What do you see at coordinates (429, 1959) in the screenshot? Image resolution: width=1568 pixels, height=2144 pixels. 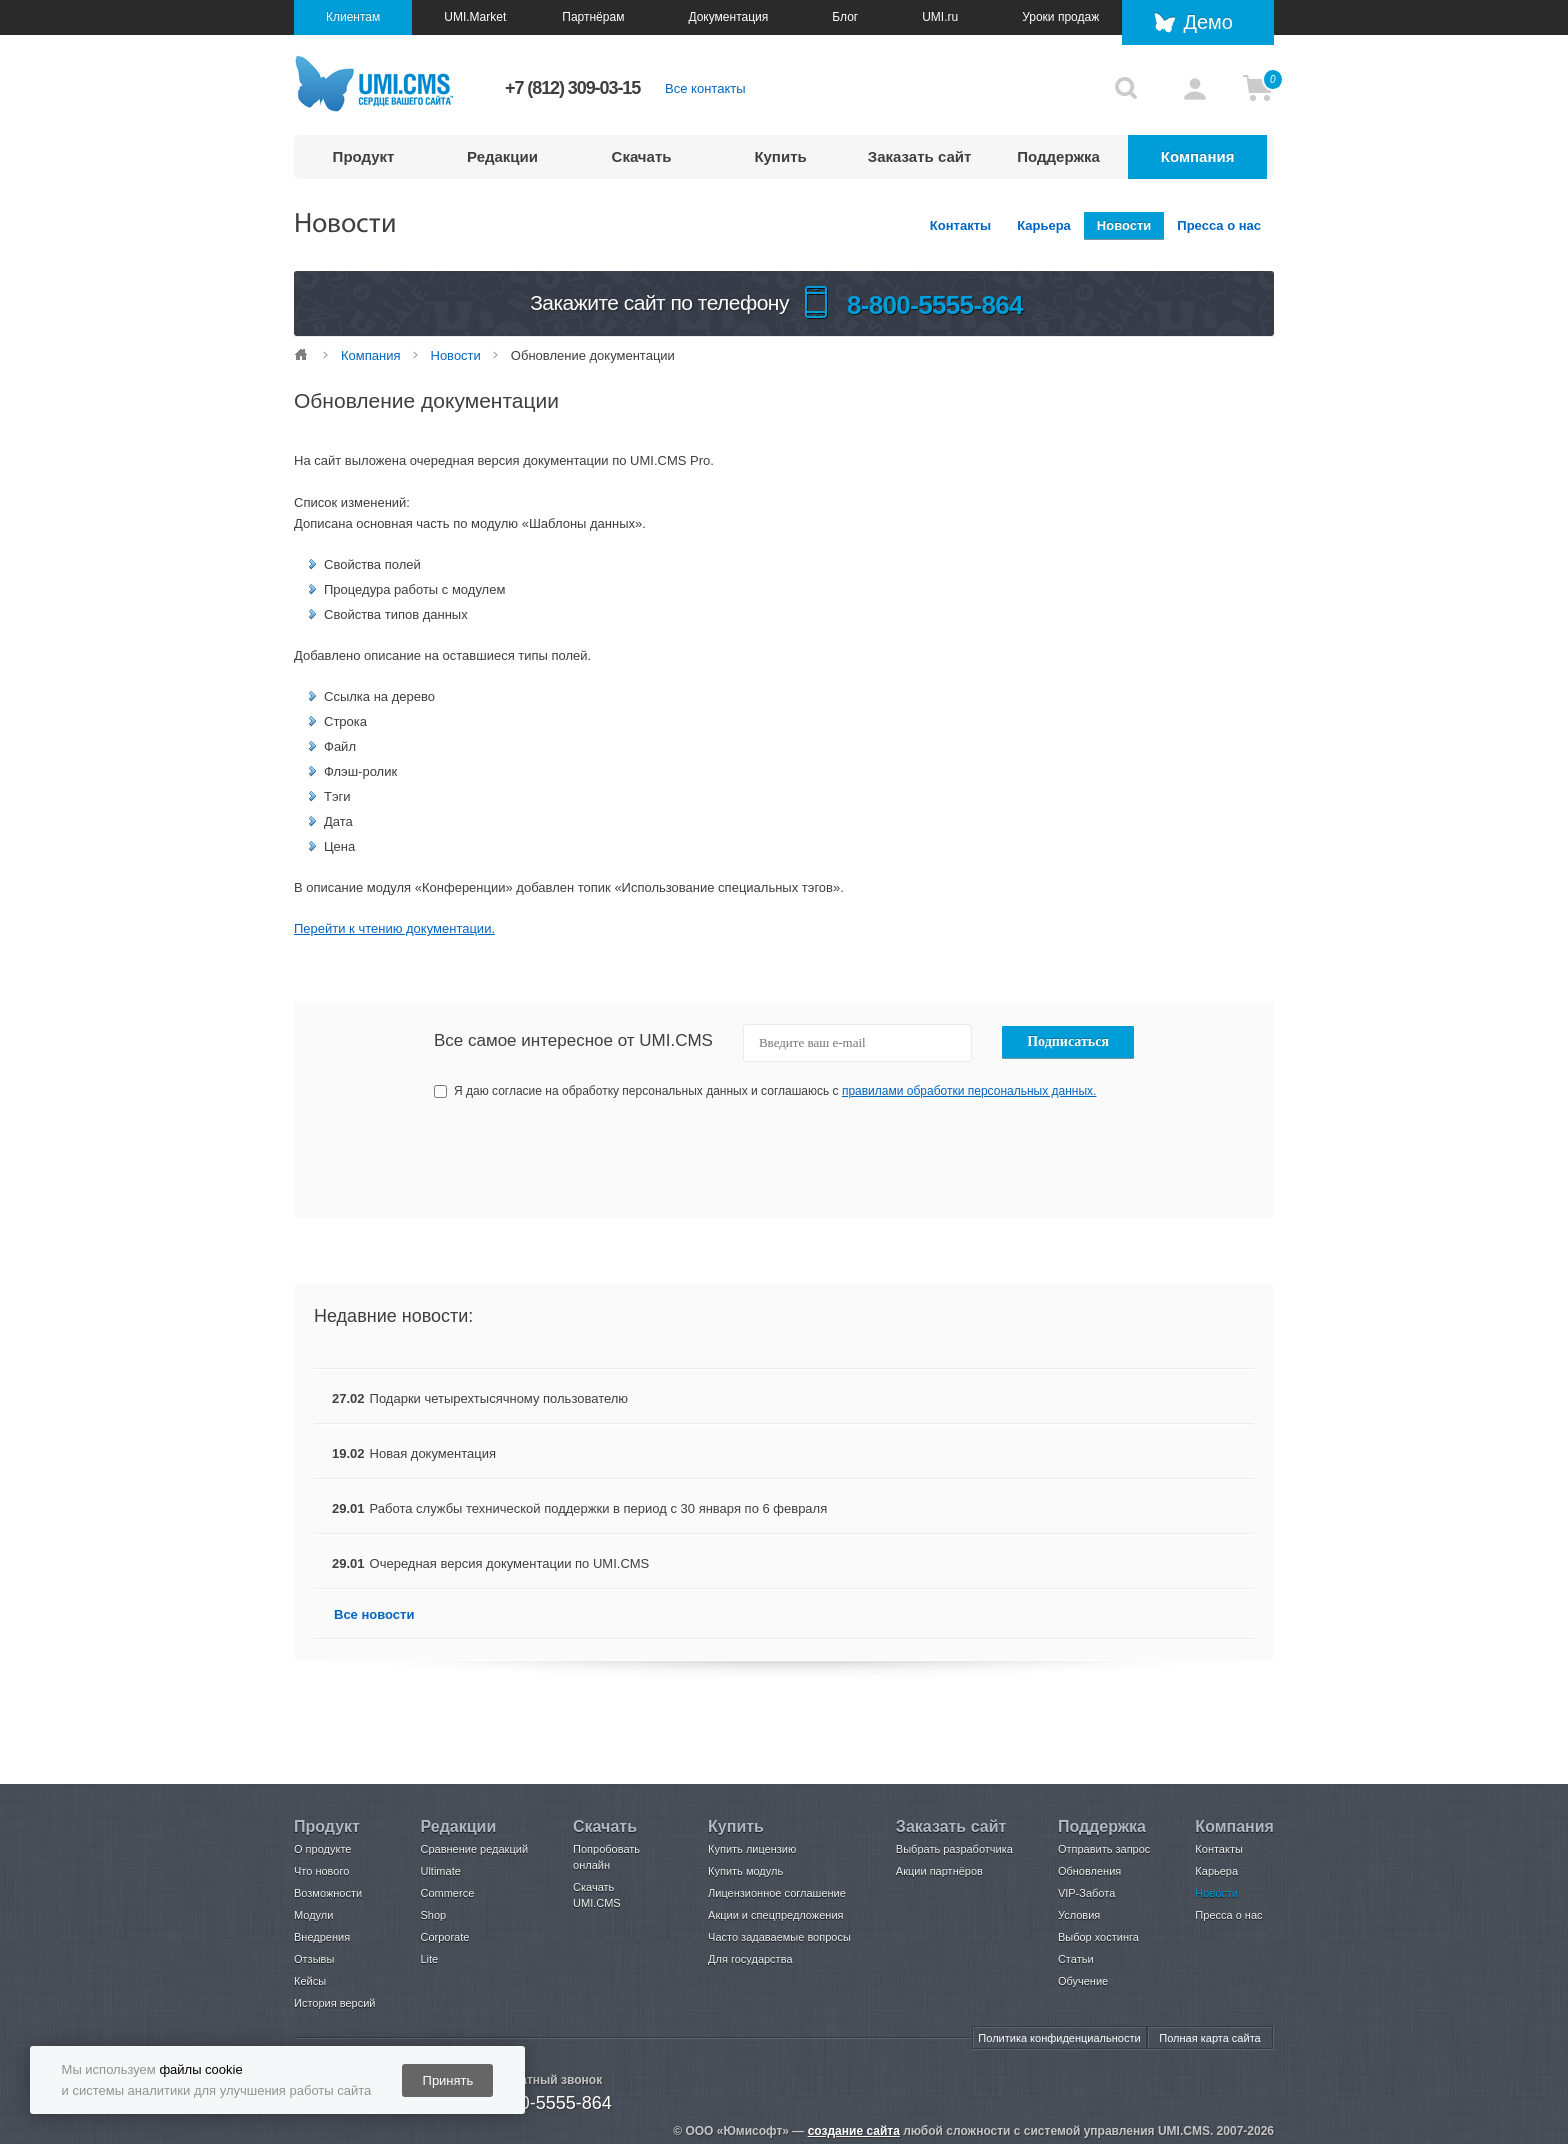 I see `Lite` at bounding box center [429, 1959].